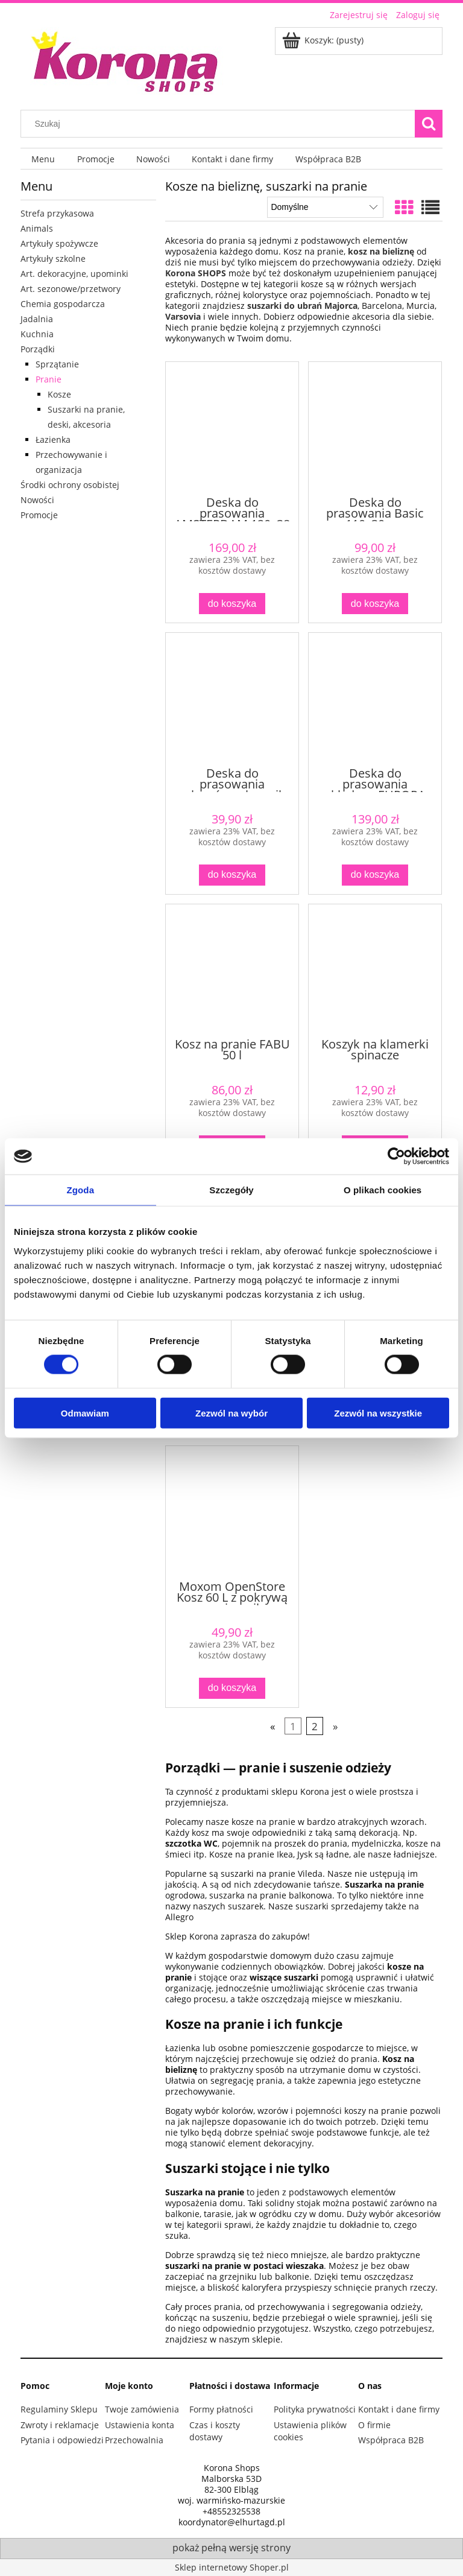 The width and height of the screenshot is (463, 2576). What do you see at coordinates (59, 394) in the screenshot?
I see `Kosze` at bounding box center [59, 394].